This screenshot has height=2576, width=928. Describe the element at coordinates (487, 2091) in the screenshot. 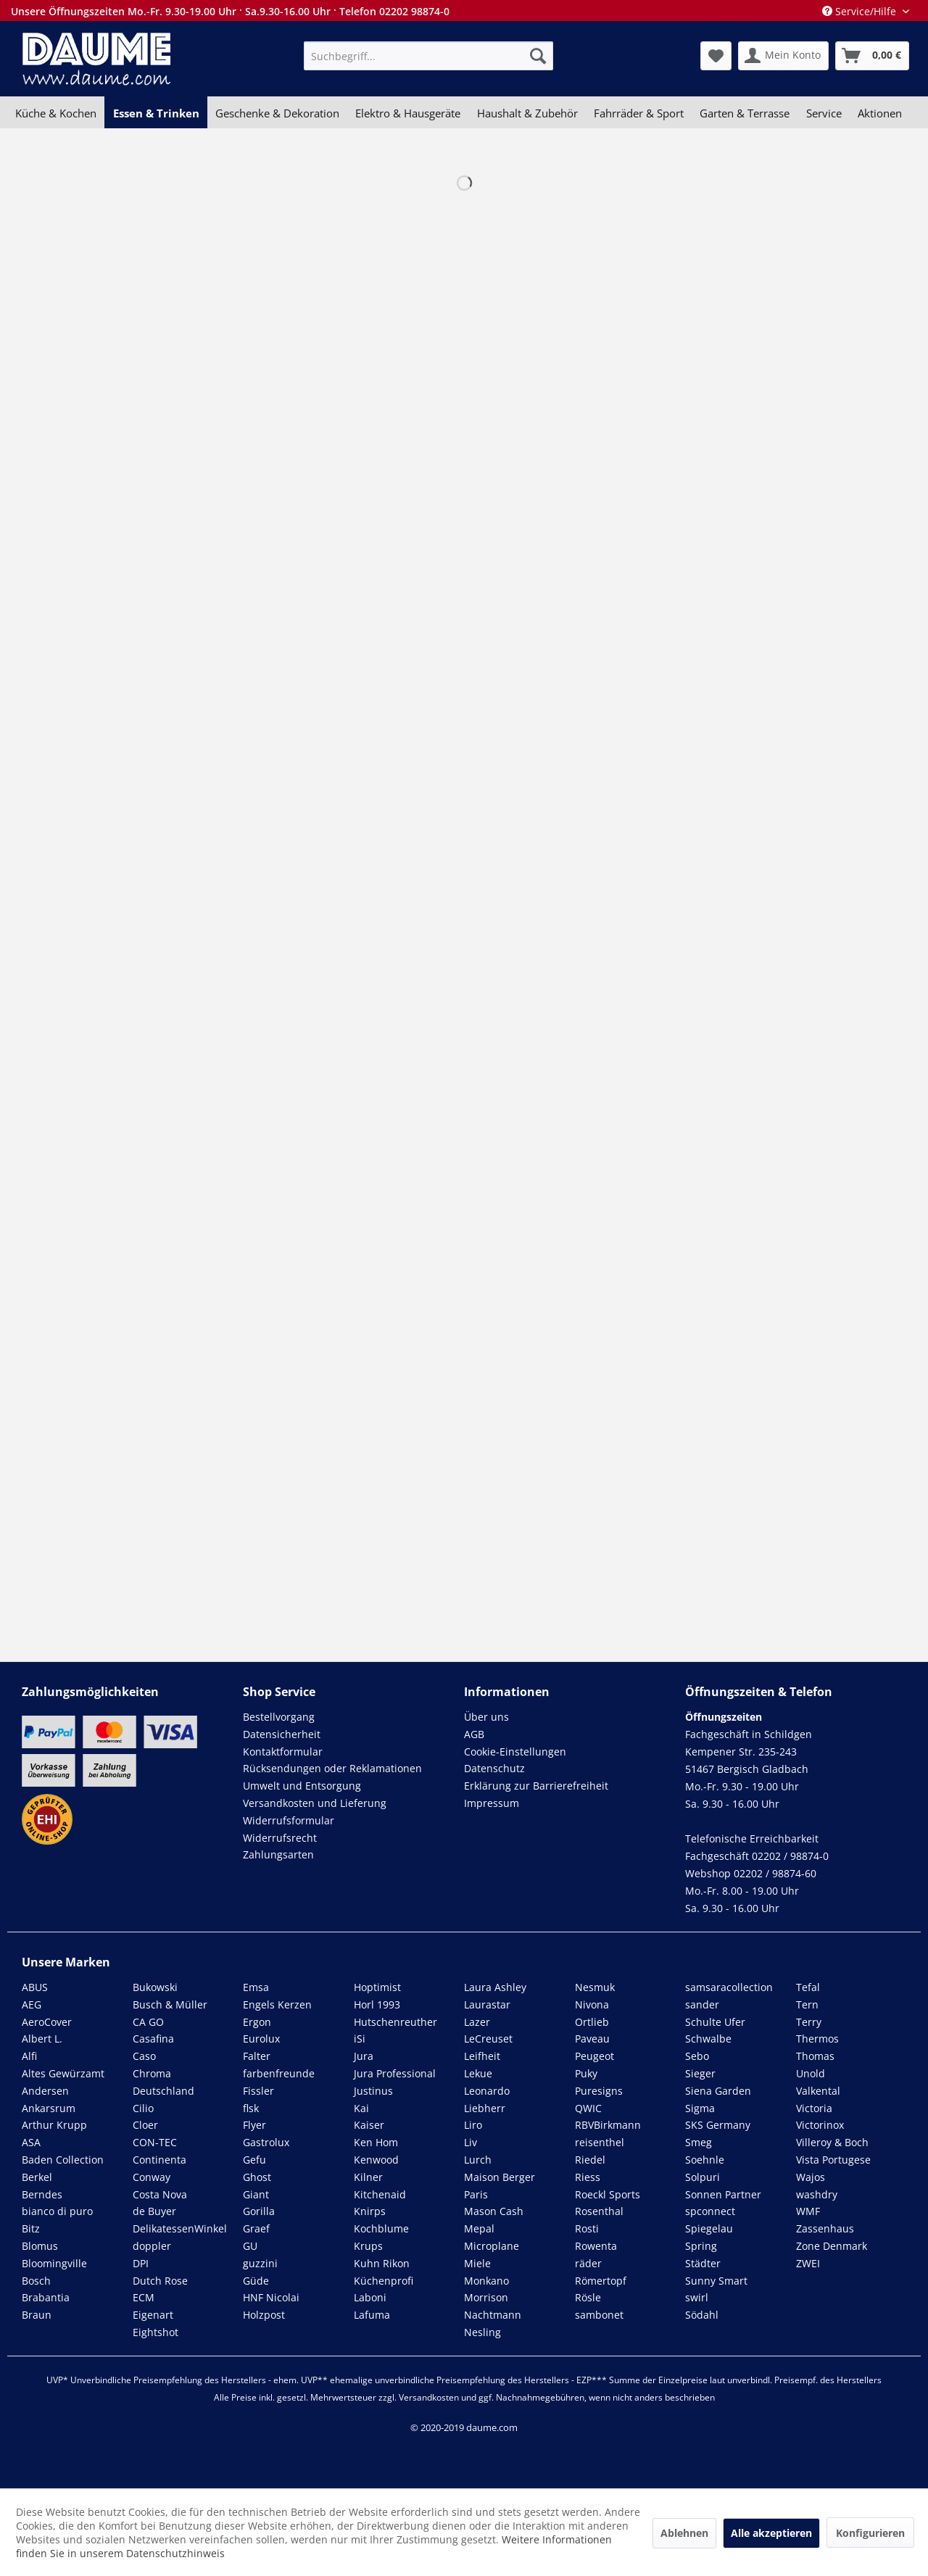

I see `Leonardo` at that location.